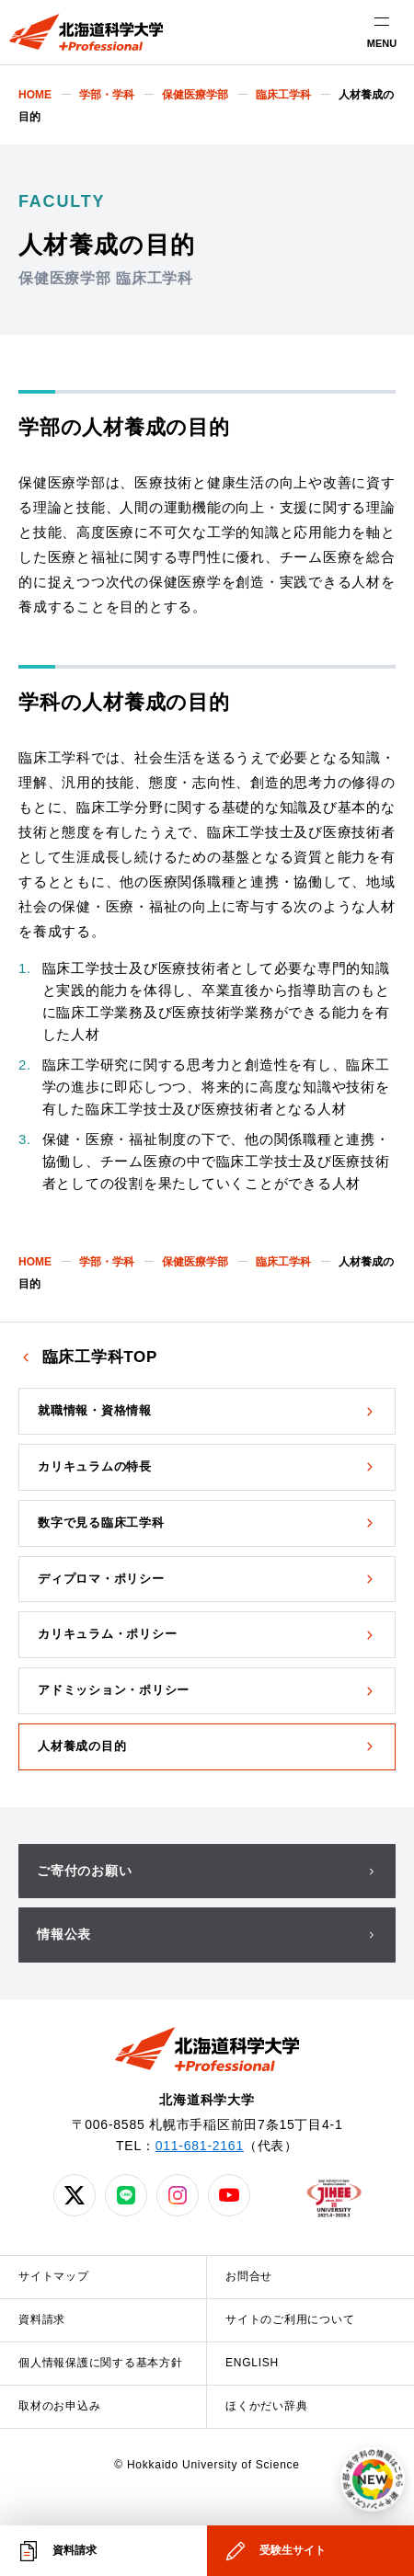 The width and height of the screenshot is (414, 2576). What do you see at coordinates (289, 2319) in the screenshot?
I see `サイトのご利用について` at bounding box center [289, 2319].